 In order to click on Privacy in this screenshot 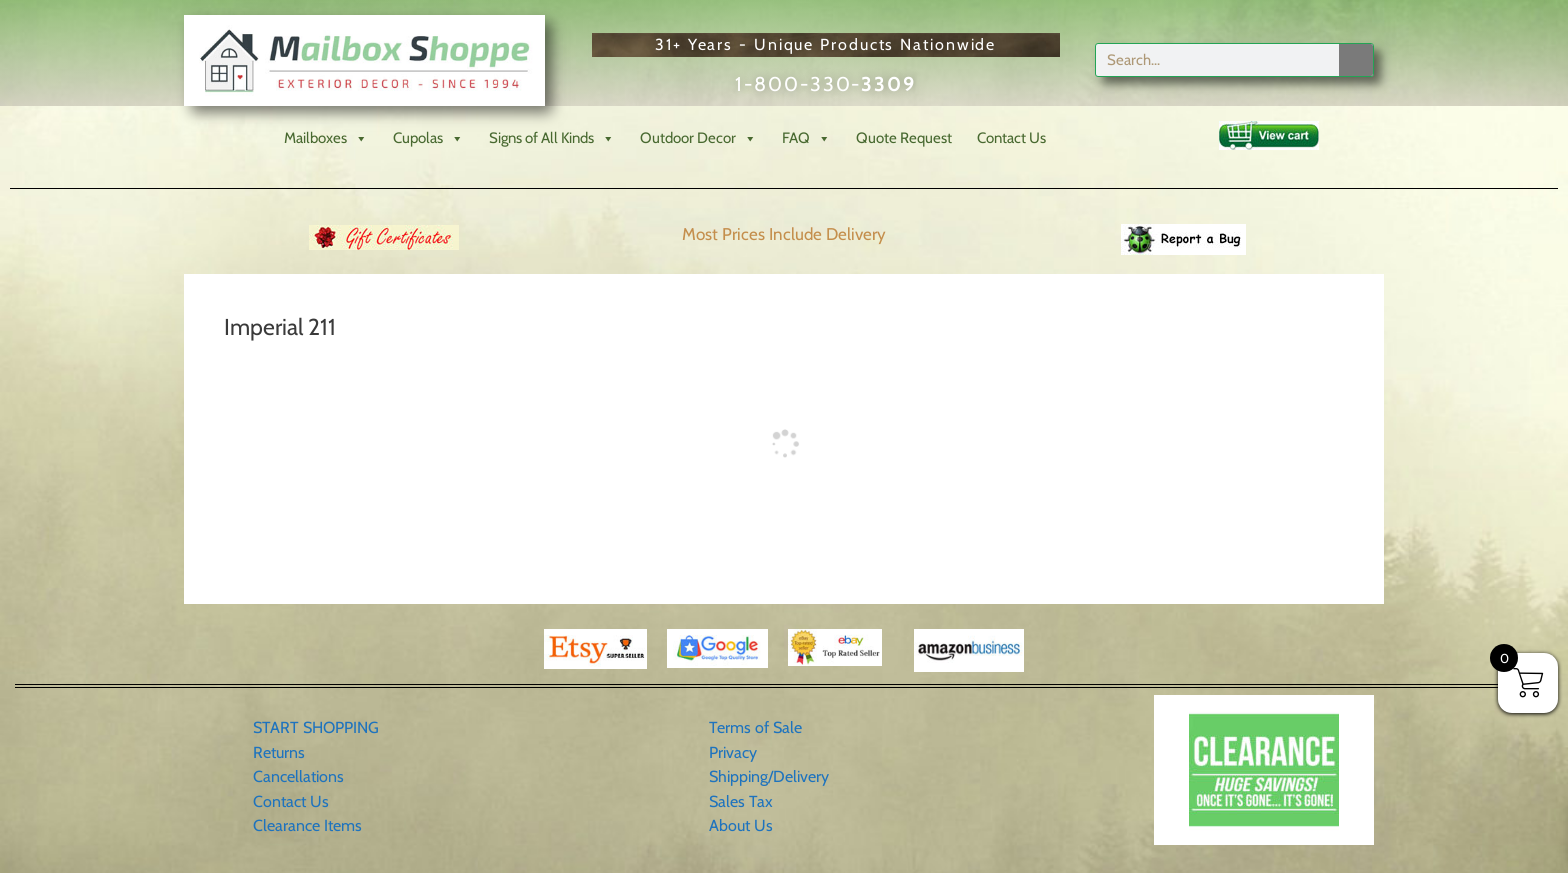, I will do `click(733, 752)`.